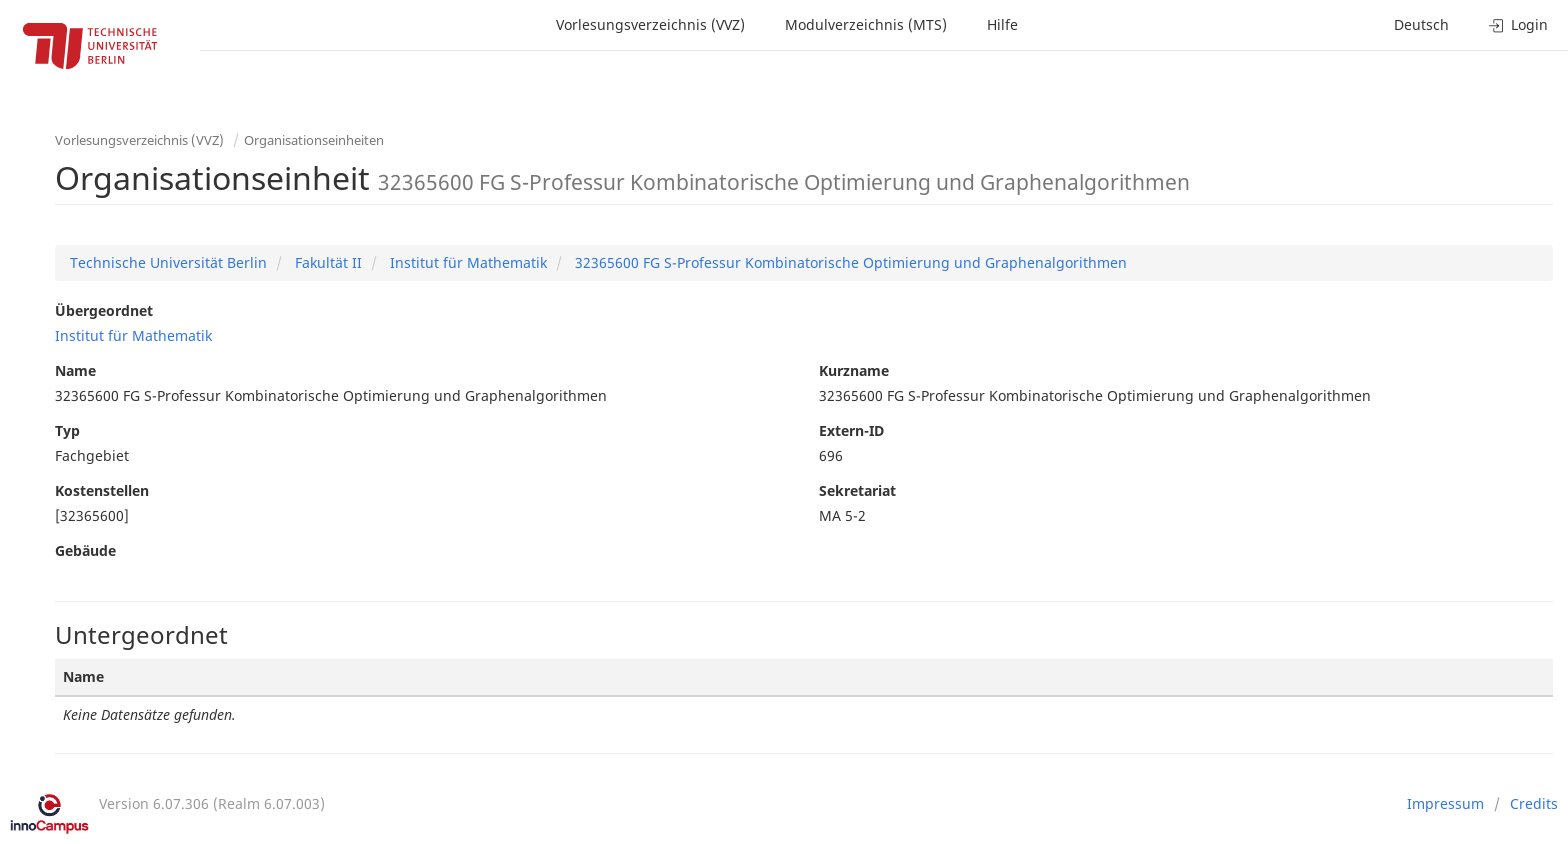 Image resolution: width=1568 pixels, height=844 pixels. Describe the element at coordinates (866, 24) in the screenshot. I see `Modulverzeichnis (MTS)` at that location.